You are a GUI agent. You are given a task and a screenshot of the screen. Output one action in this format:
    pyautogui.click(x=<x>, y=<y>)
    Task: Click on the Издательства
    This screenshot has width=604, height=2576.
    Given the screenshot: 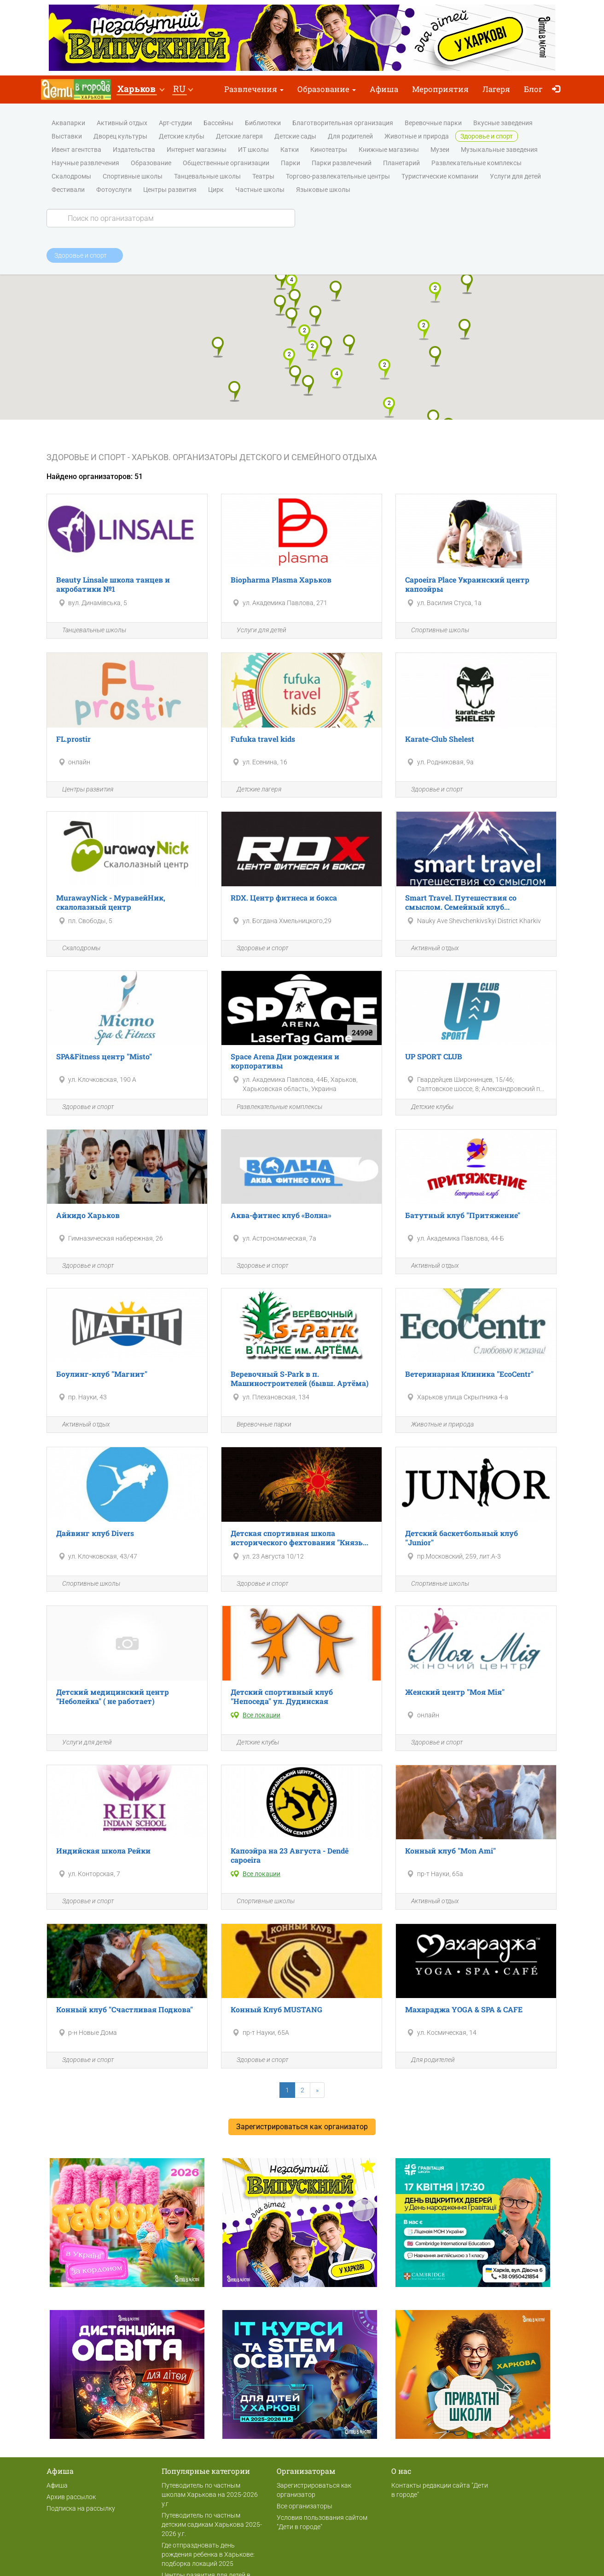 What is the action you would take?
    pyautogui.click(x=134, y=150)
    